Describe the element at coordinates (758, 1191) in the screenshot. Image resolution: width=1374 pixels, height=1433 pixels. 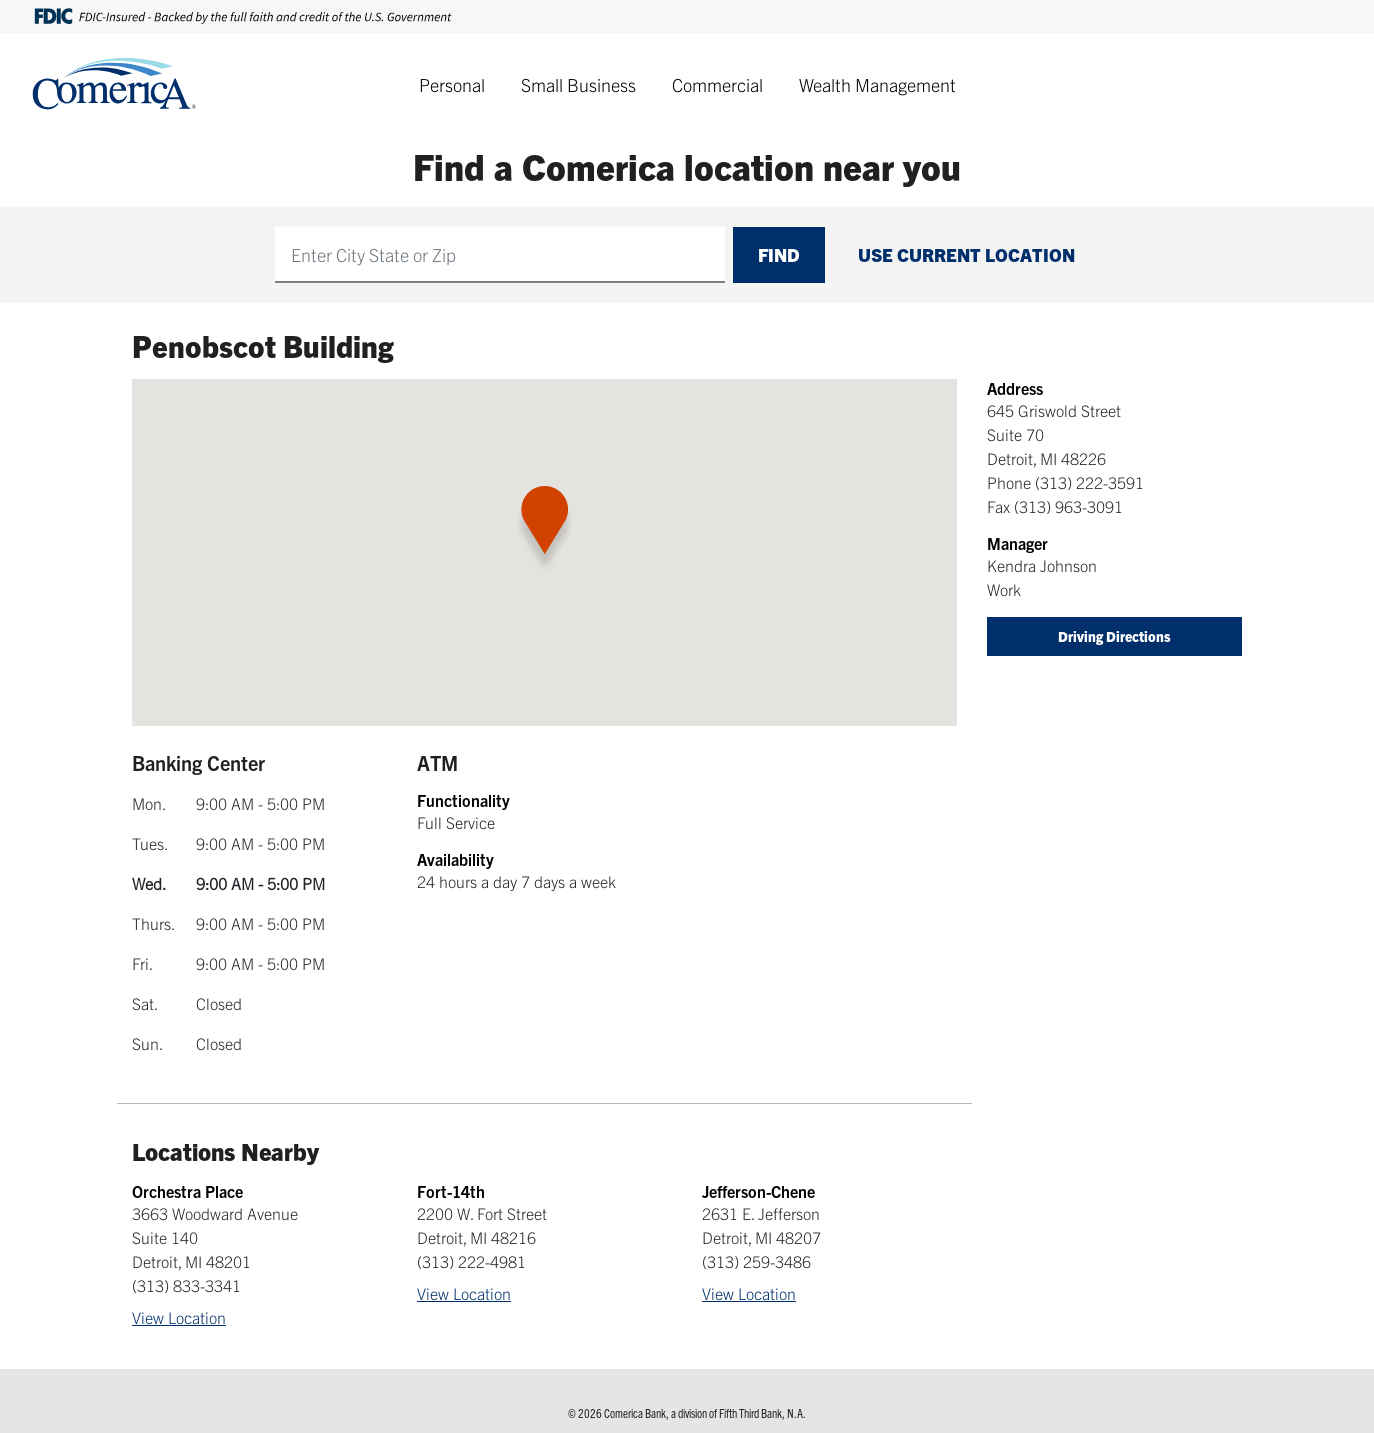
I see `Jefferson-Chene` at that location.